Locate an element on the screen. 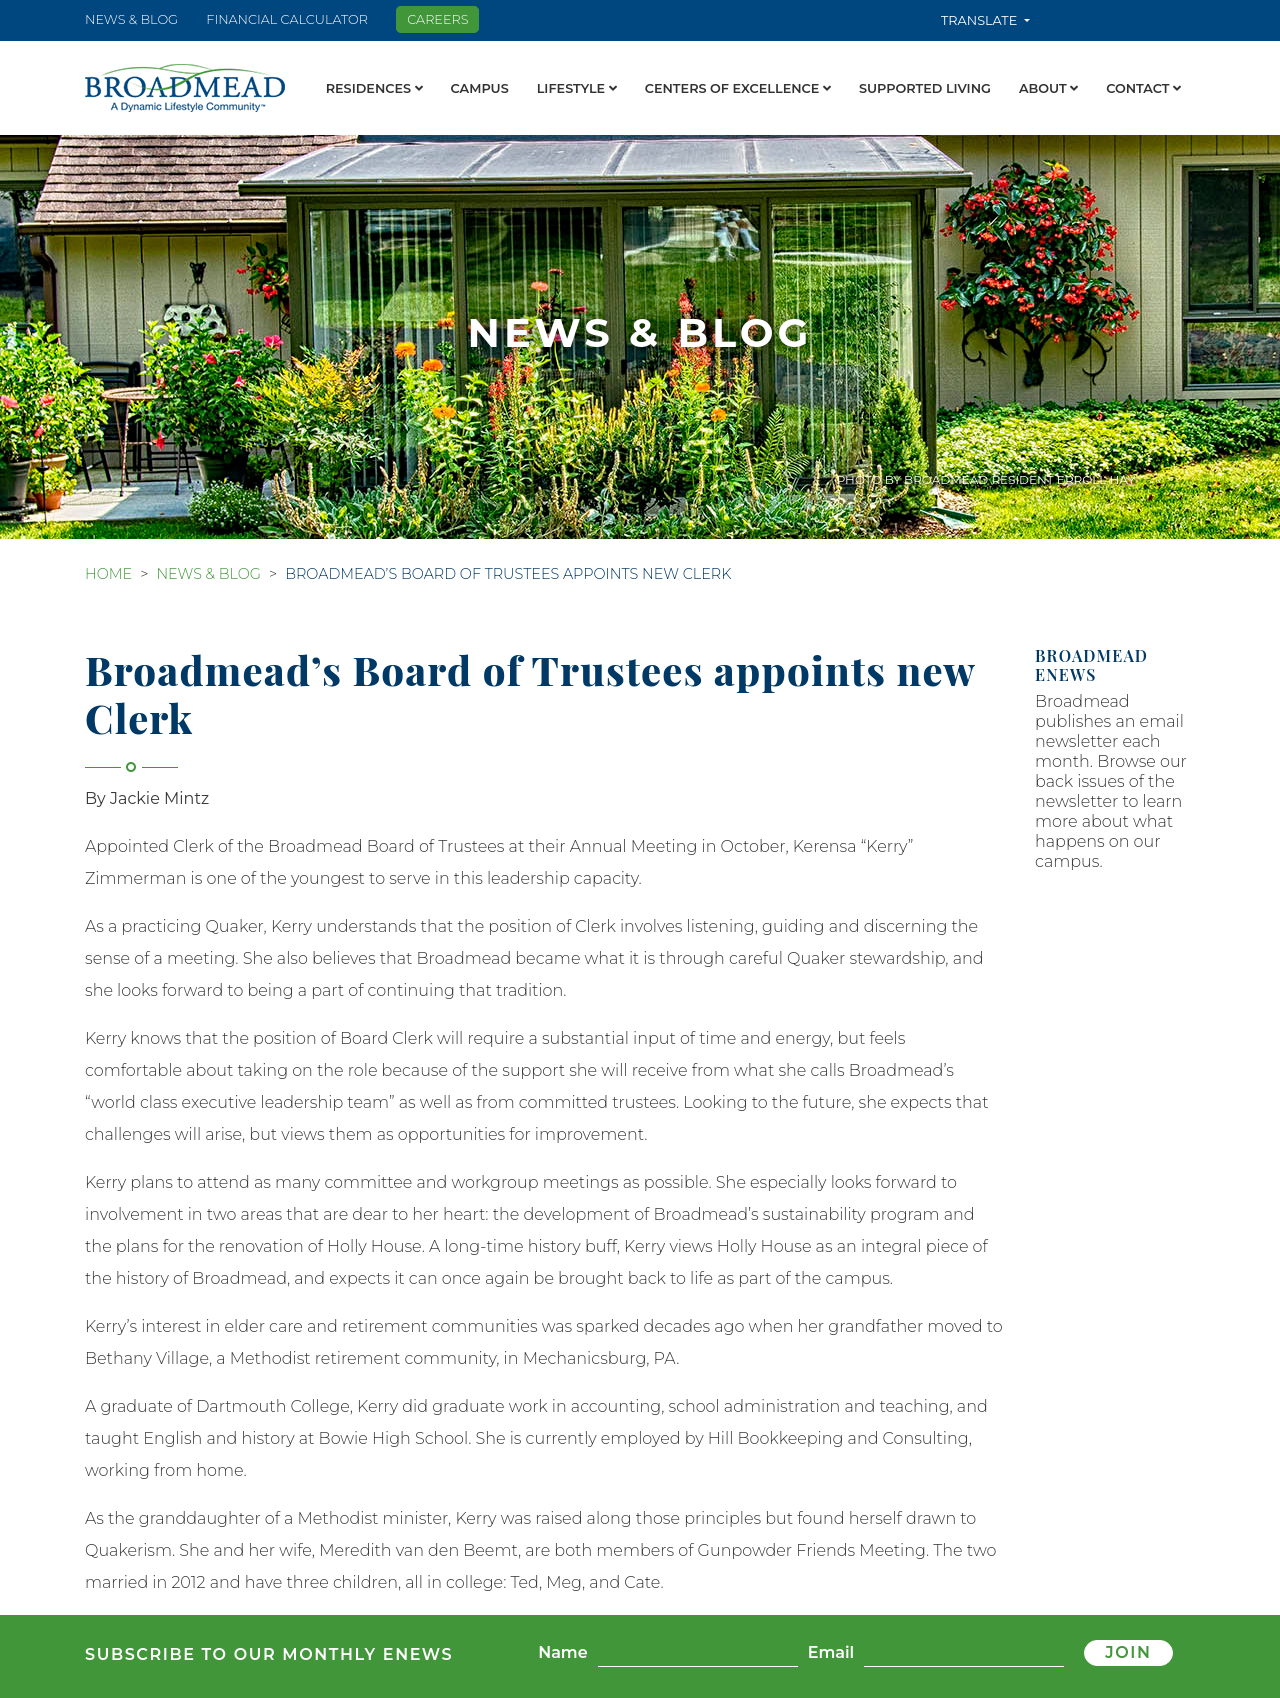 The width and height of the screenshot is (1280, 1698). Email is located at coordinates (831, 1652).